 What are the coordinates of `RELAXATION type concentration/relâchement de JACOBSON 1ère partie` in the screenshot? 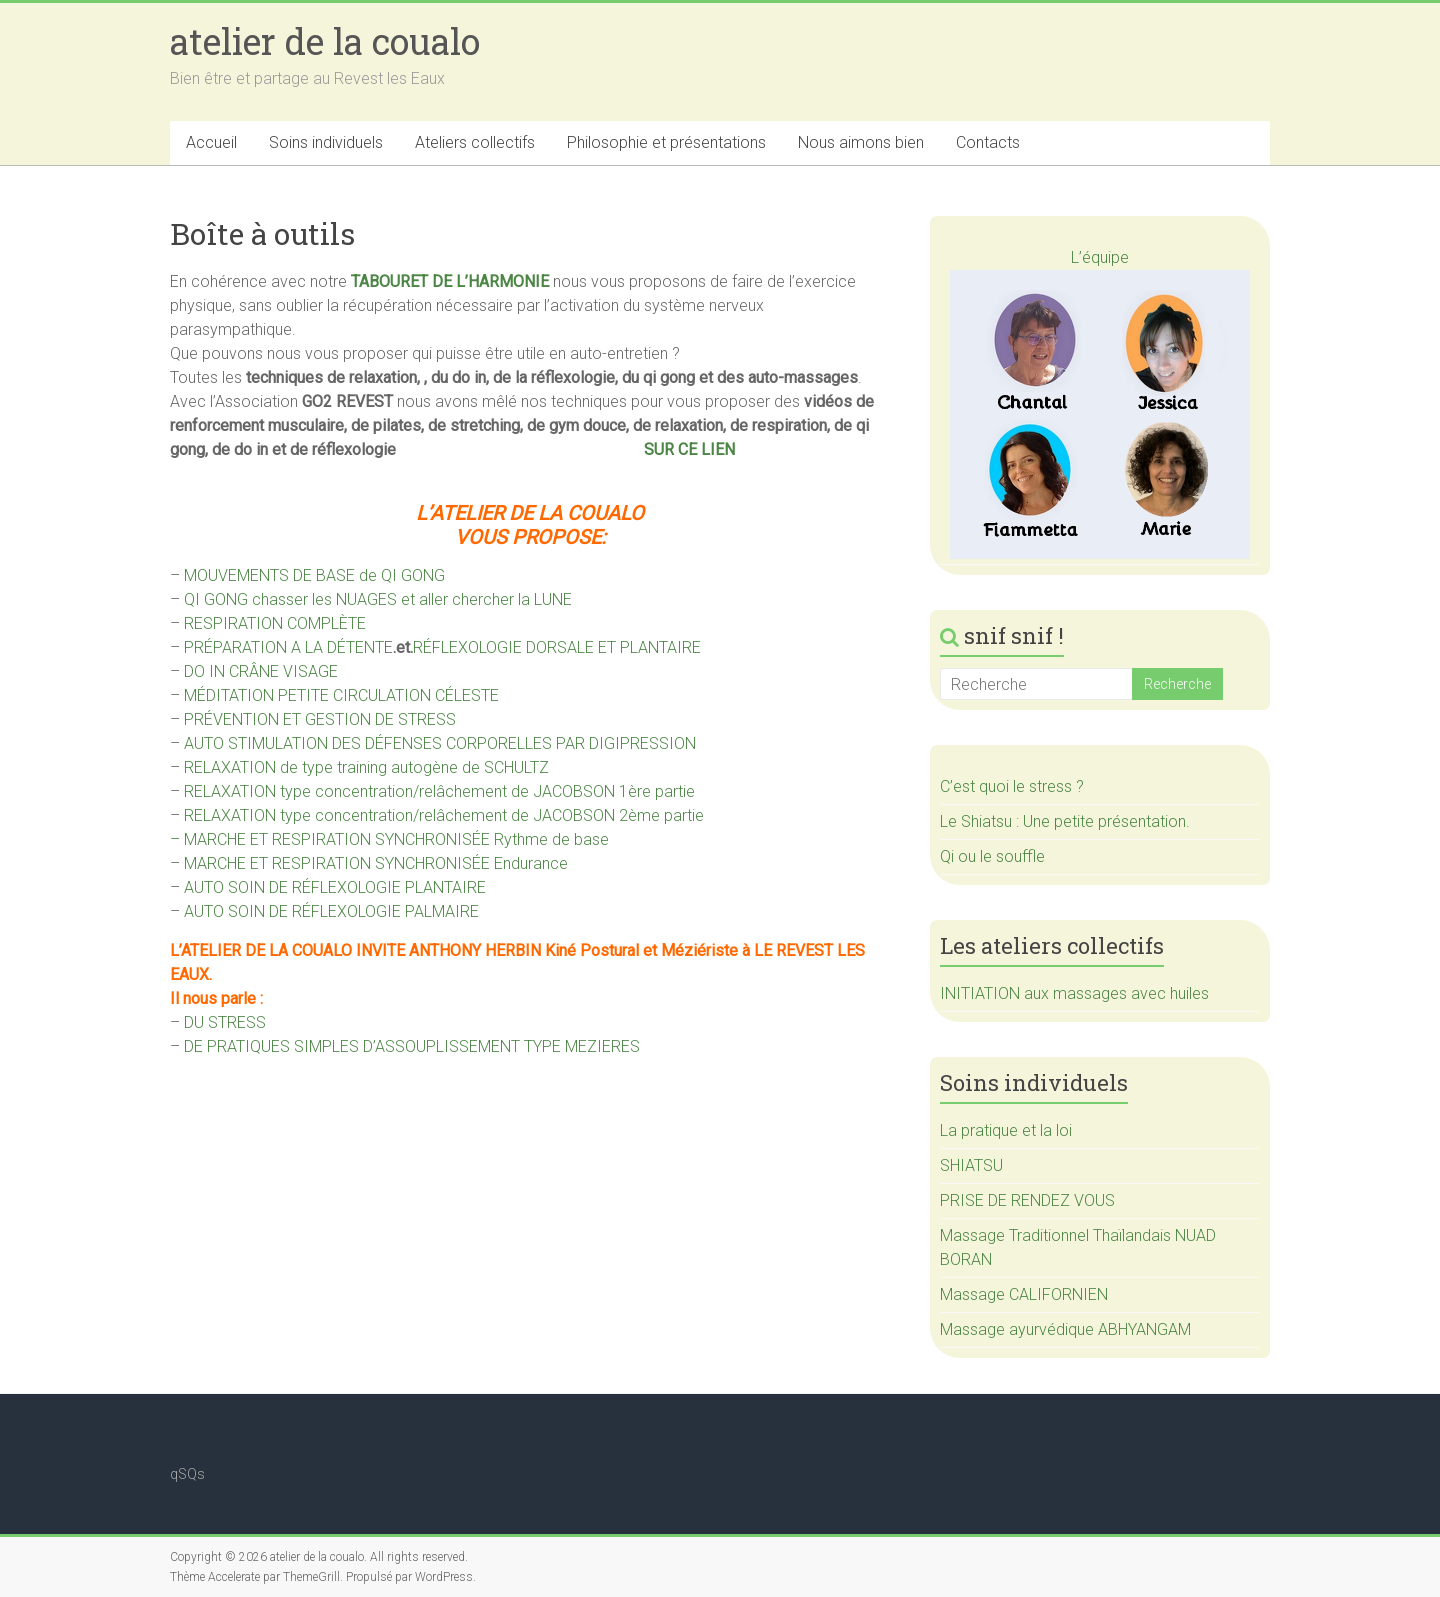 It's located at (439, 791).